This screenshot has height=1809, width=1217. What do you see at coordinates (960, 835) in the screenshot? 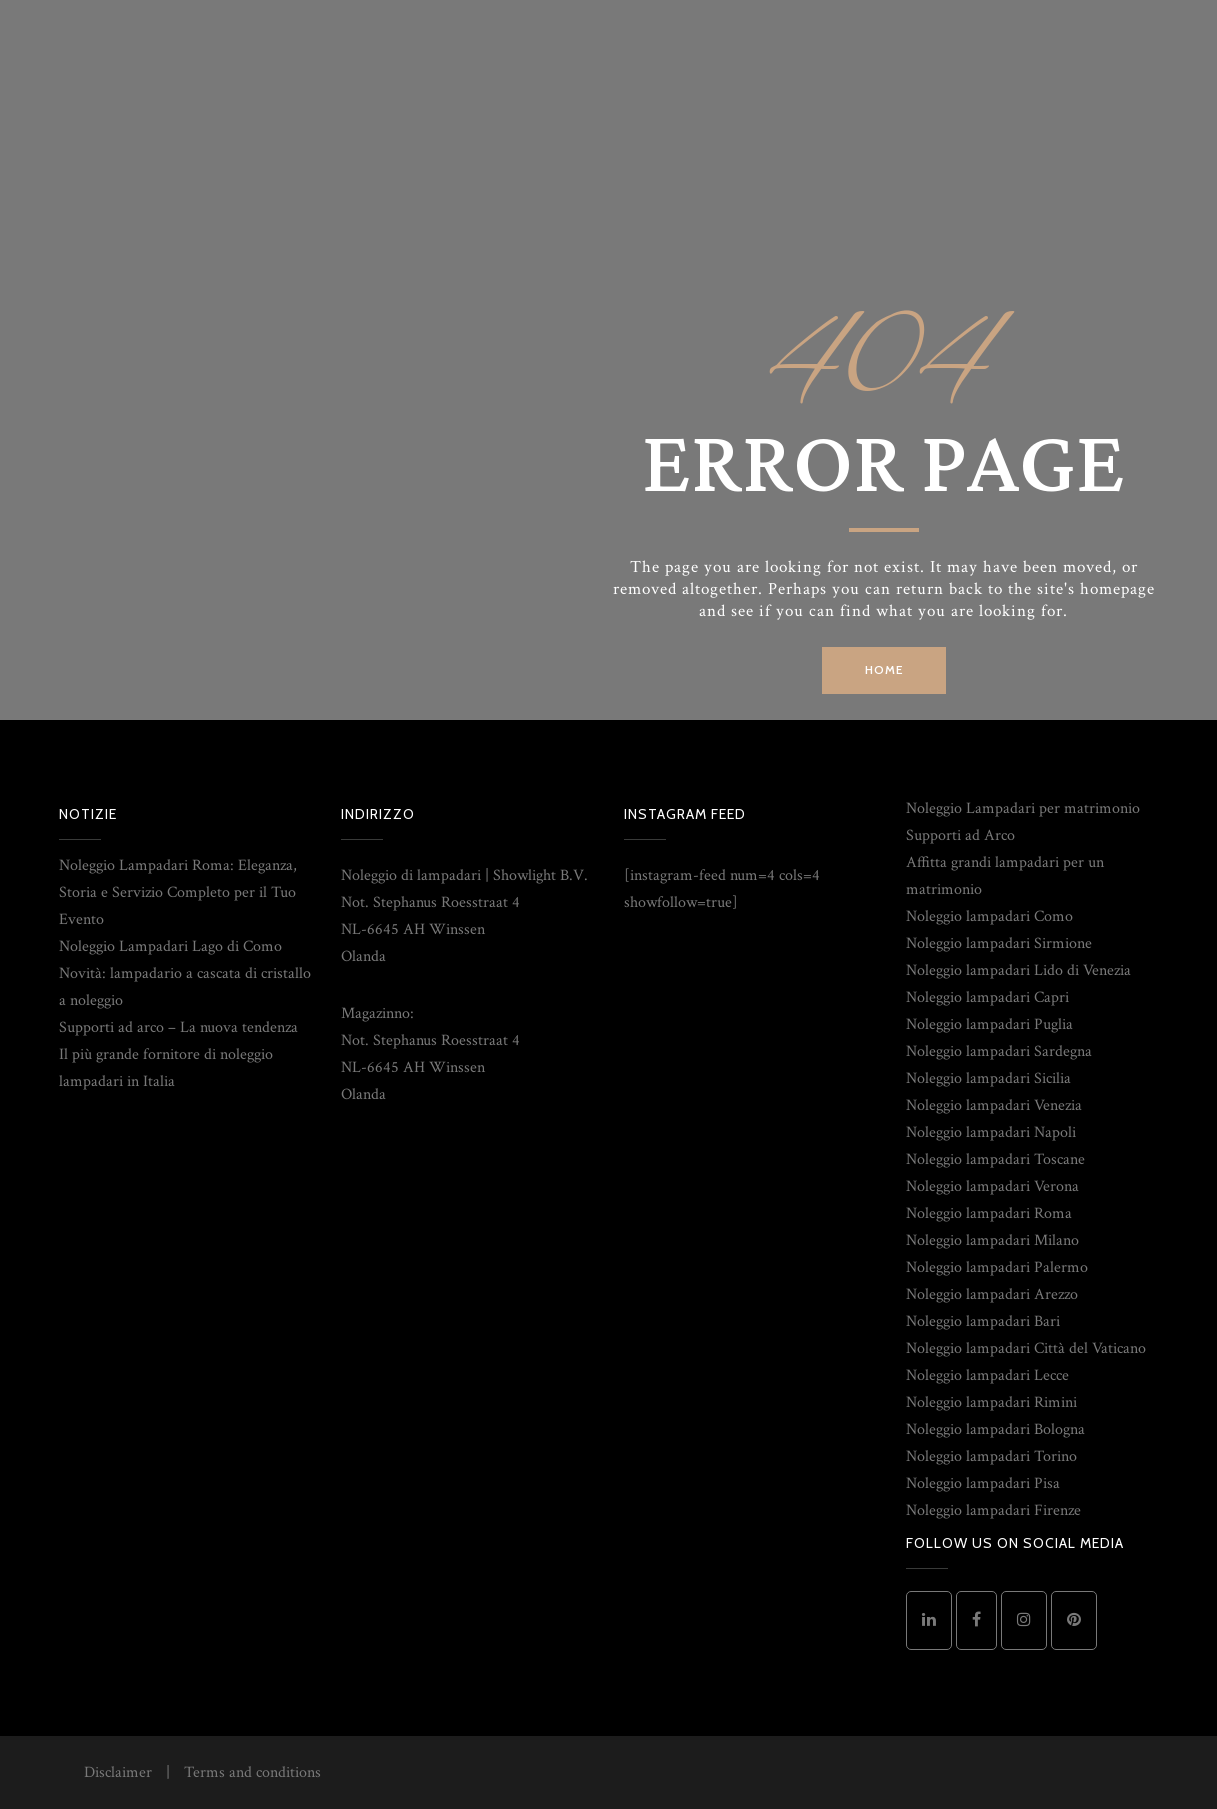
I see `Supporti ad Arco` at bounding box center [960, 835].